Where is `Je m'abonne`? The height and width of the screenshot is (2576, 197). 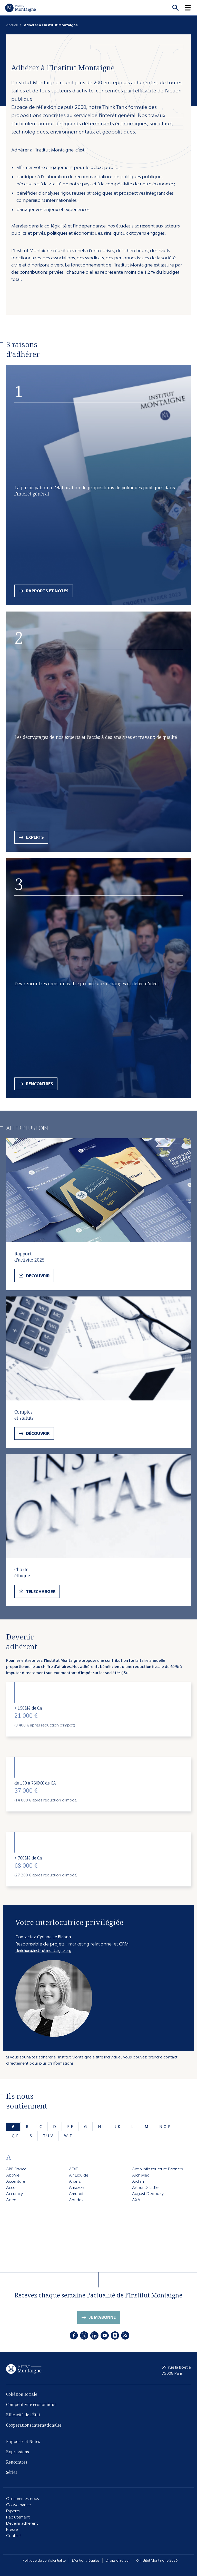 Je m'abonne is located at coordinates (102, 2317).